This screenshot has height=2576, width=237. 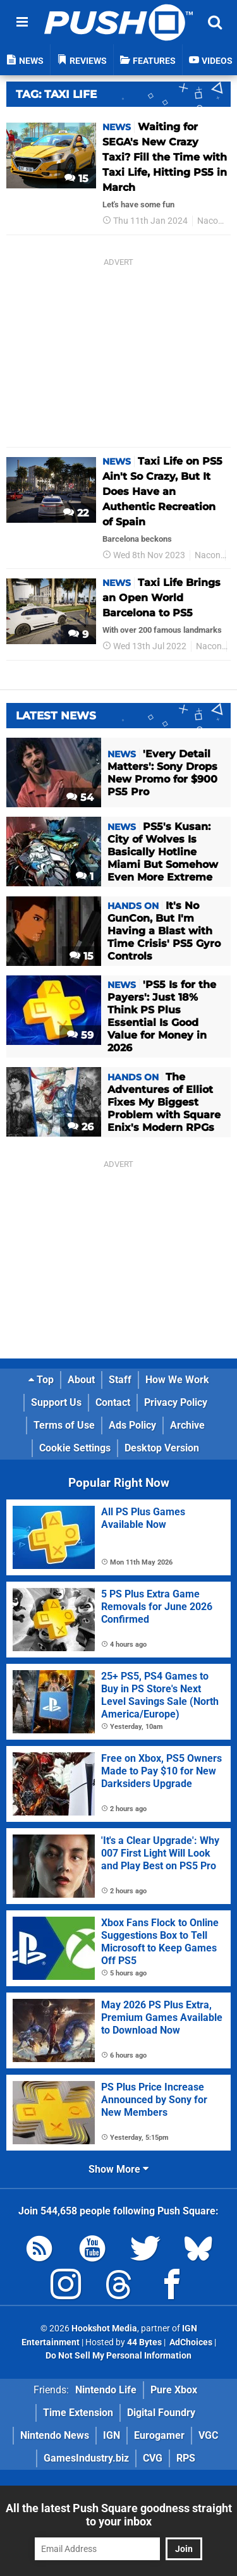 I want to click on IGN, so click(x=111, y=2435).